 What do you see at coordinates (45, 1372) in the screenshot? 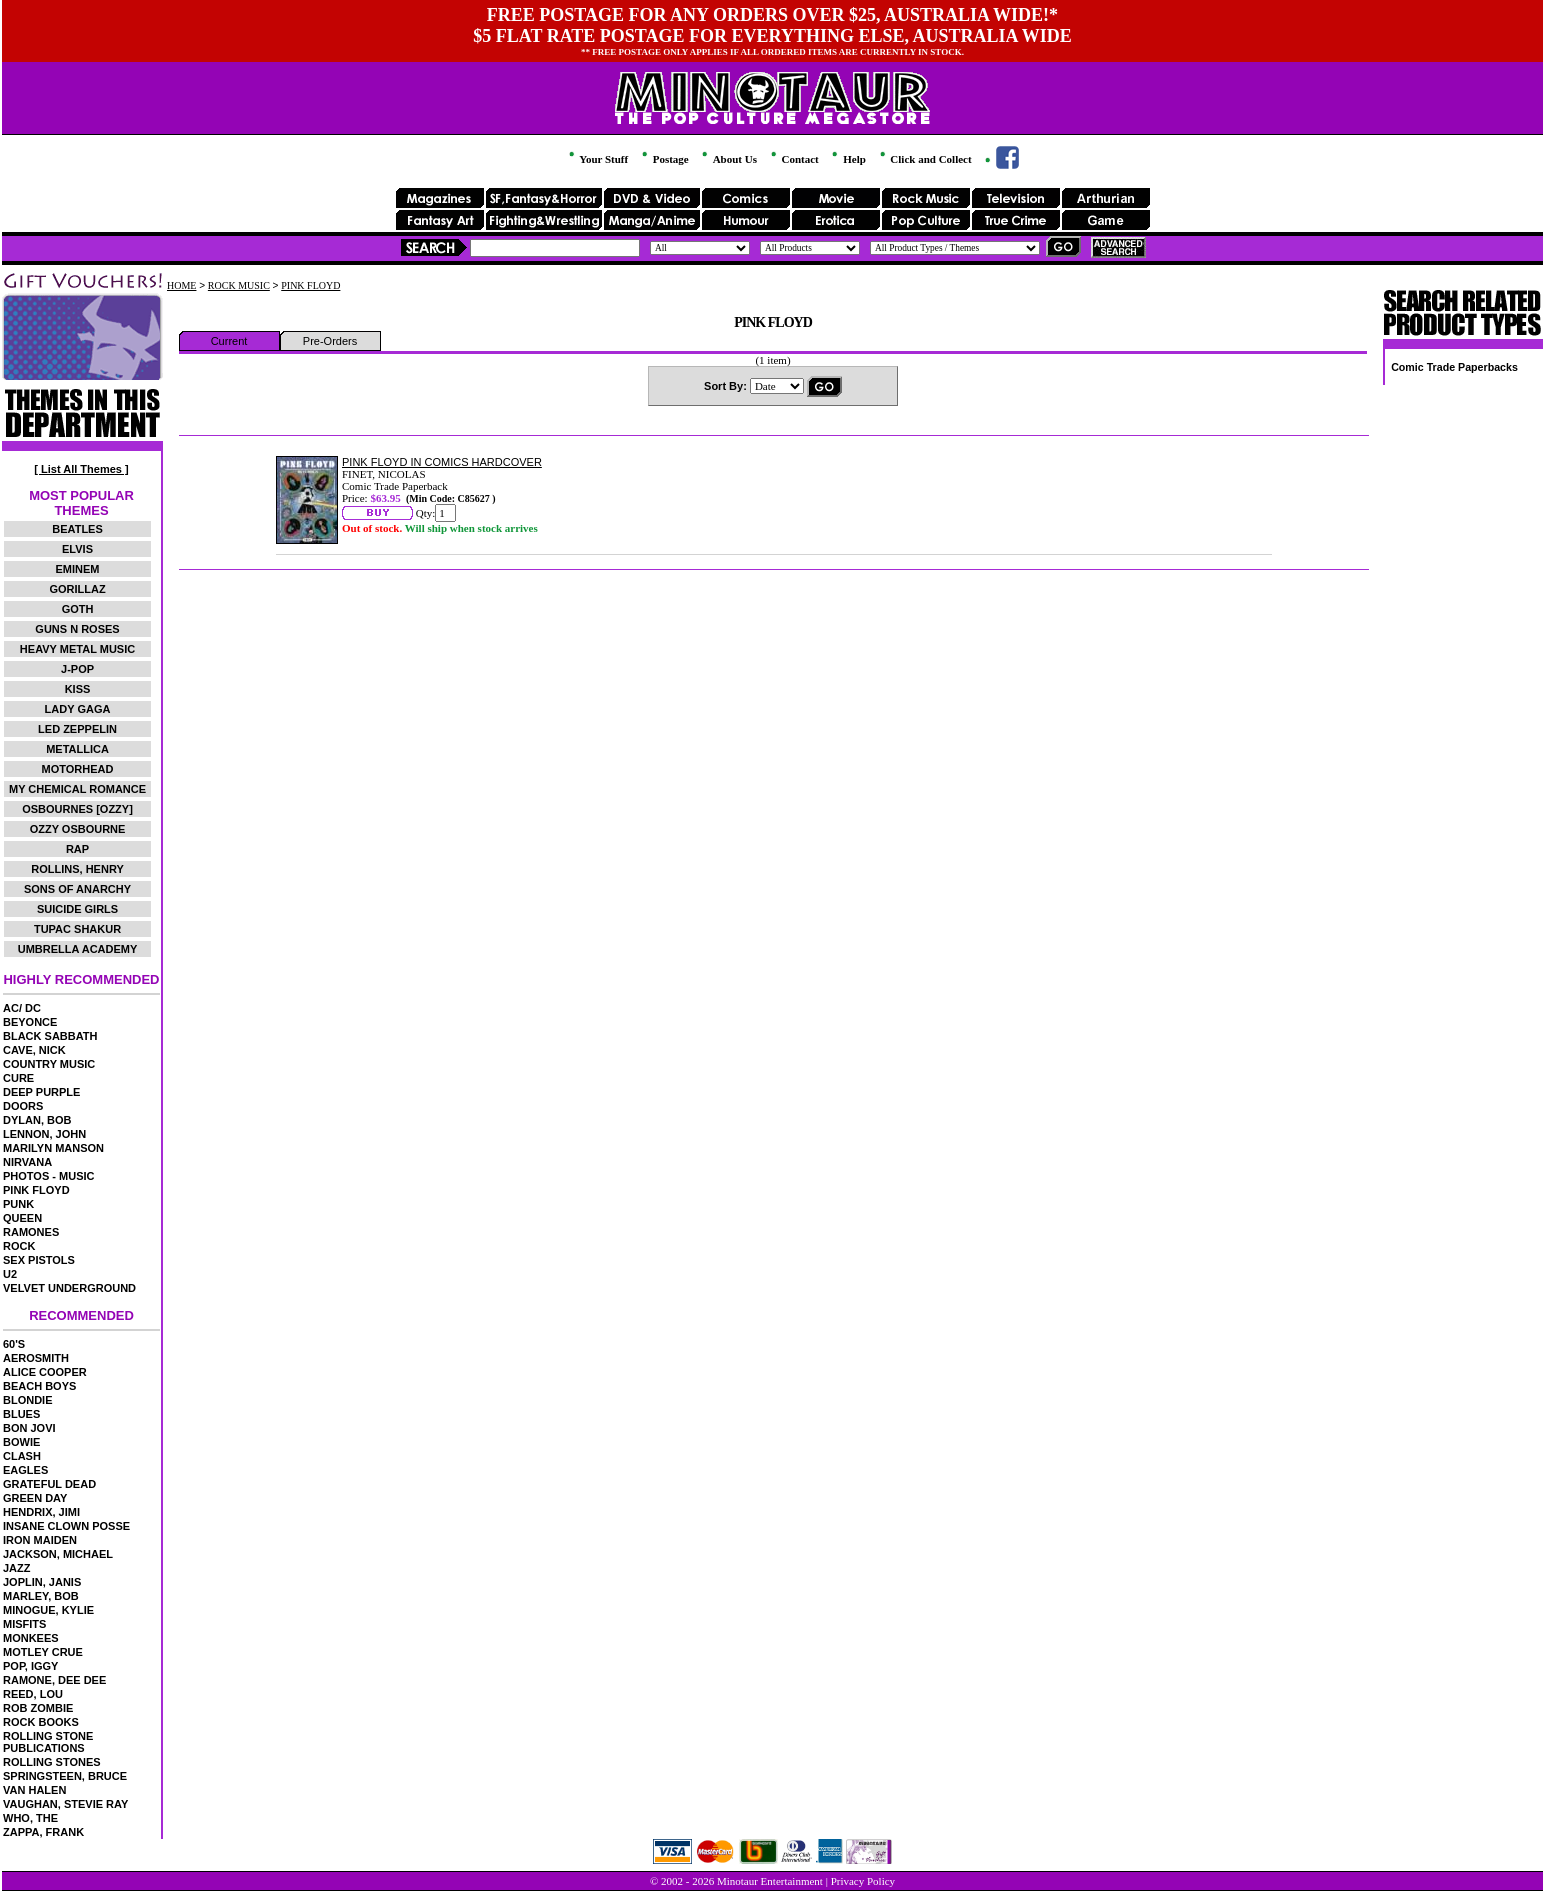
I see `ALICE COOPER` at bounding box center [45, 1372].